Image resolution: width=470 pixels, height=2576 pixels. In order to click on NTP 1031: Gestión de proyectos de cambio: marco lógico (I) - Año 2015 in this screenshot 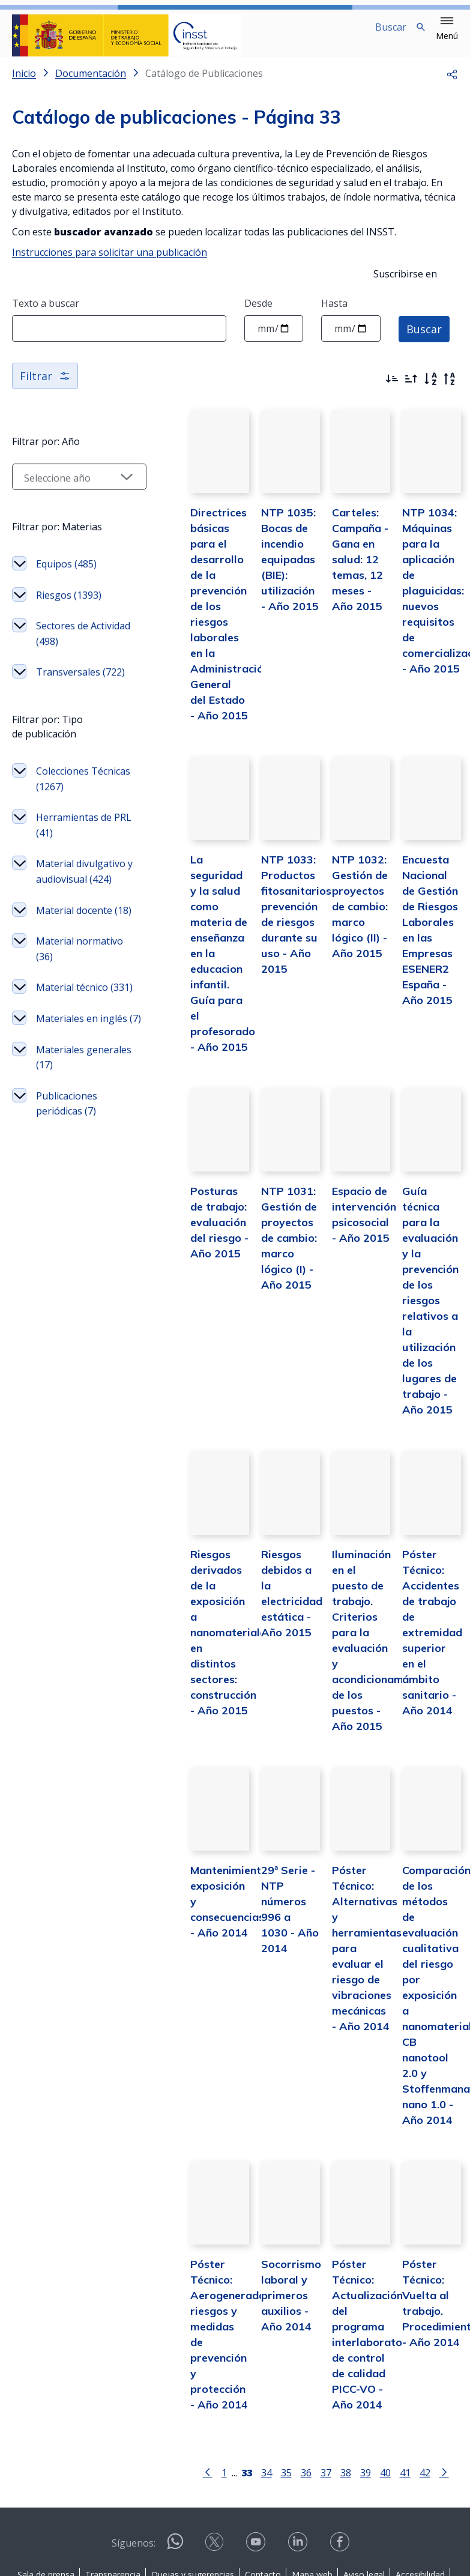, I will do `click(261, 1233)`.